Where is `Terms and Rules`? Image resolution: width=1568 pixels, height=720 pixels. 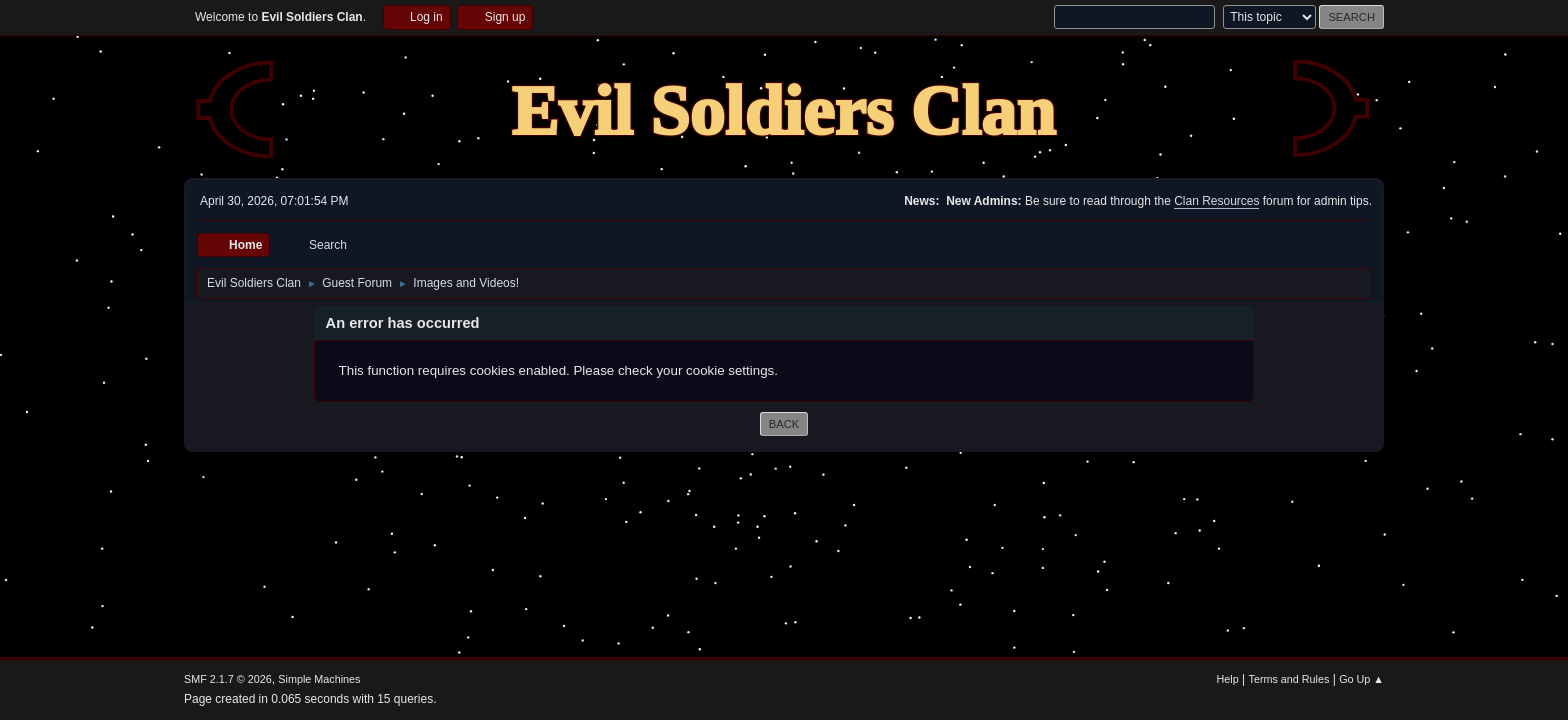
Terms and Rules is located at coordinates (1289, 679).